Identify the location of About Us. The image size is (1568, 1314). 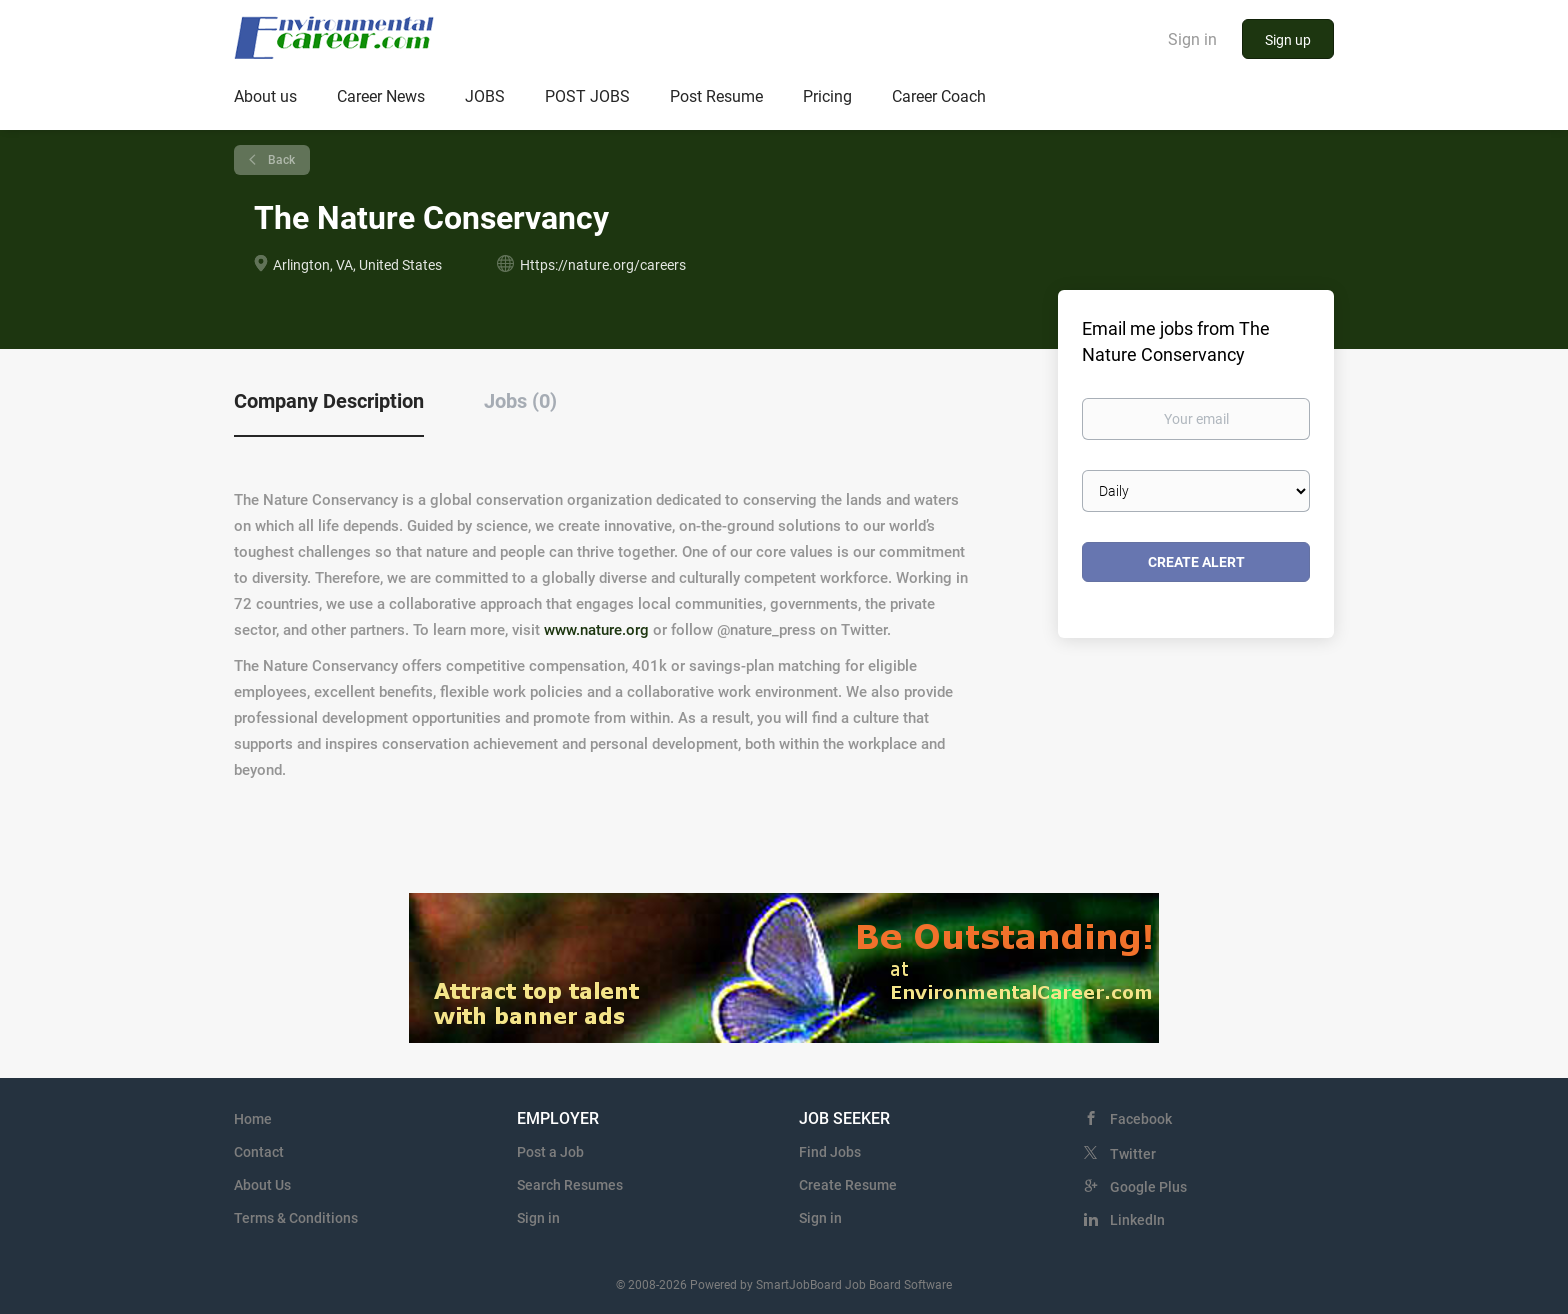
(262, 1185).